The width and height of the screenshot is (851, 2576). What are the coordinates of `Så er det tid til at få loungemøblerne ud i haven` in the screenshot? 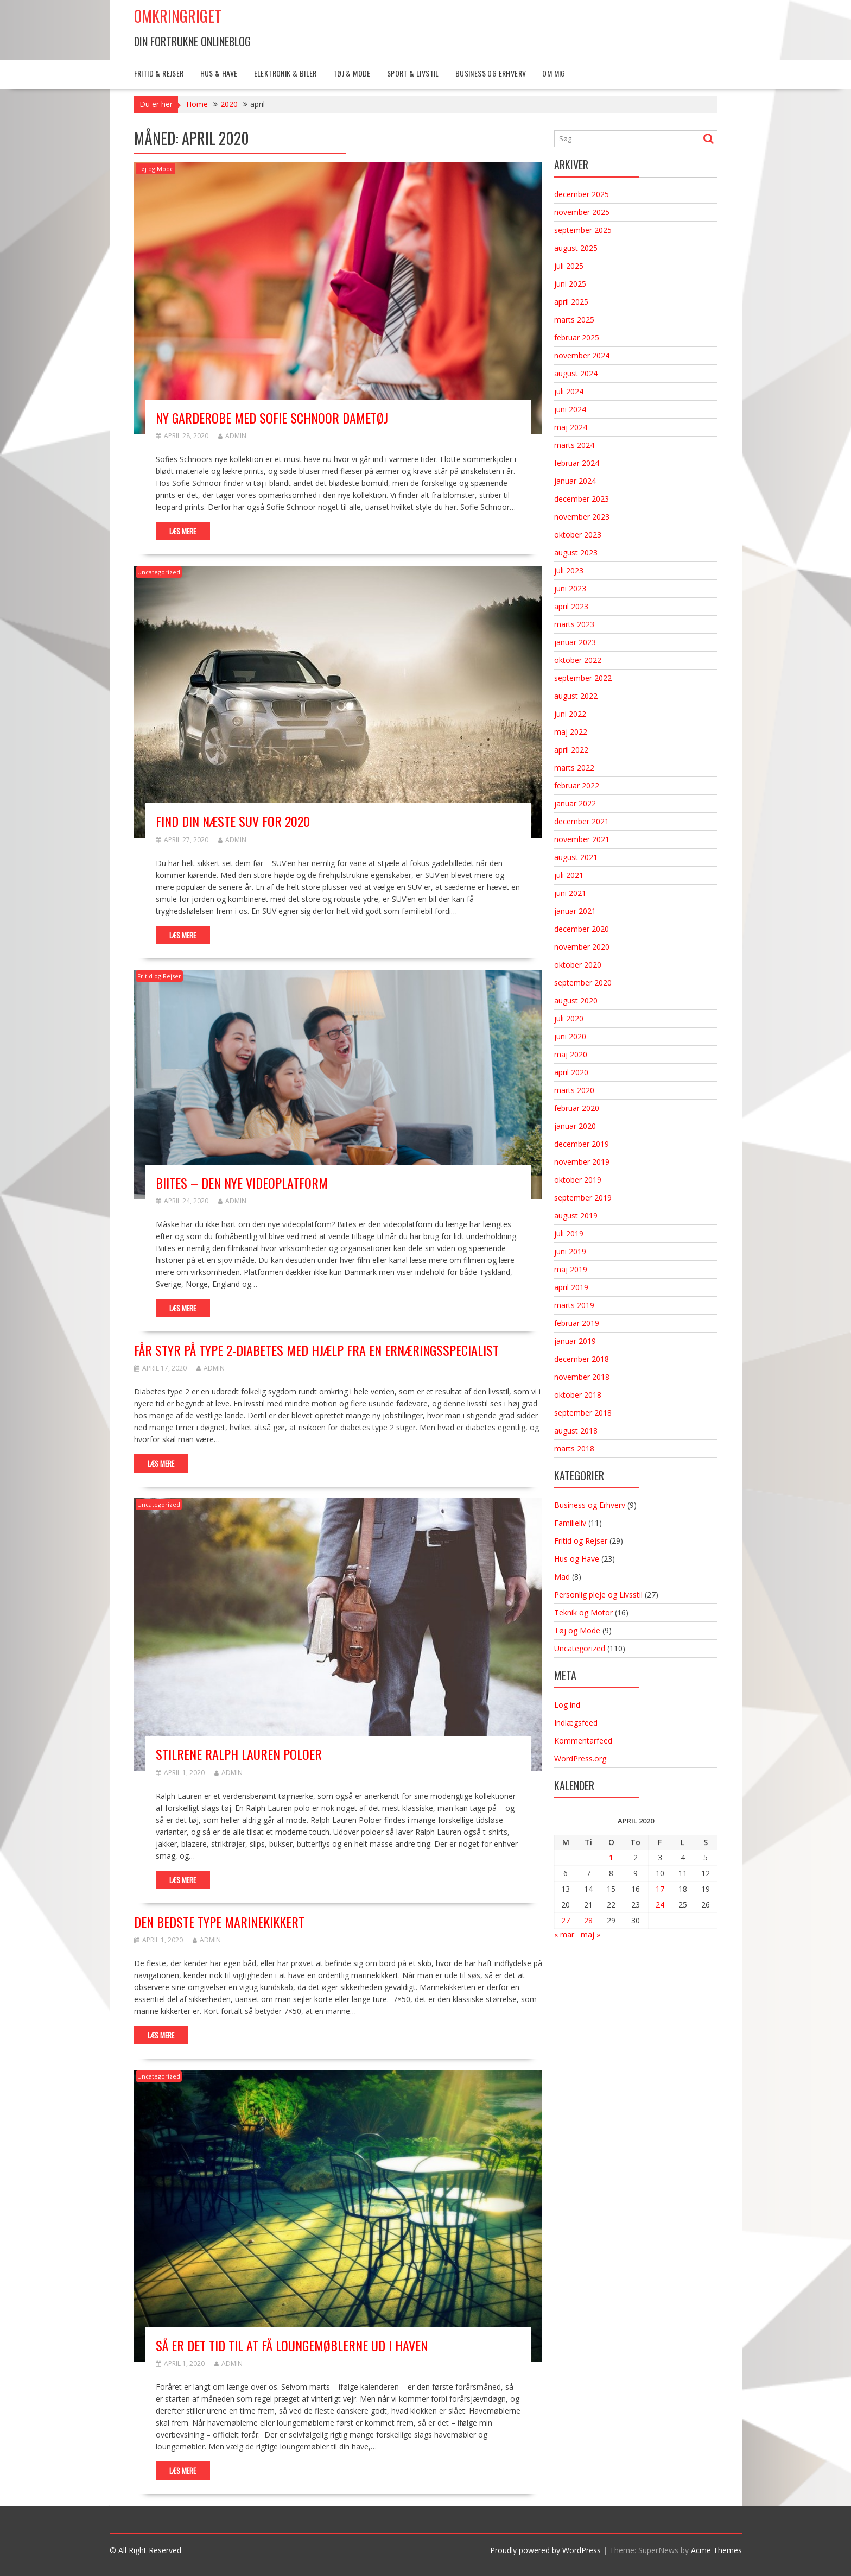 It's located at (292, 2345).